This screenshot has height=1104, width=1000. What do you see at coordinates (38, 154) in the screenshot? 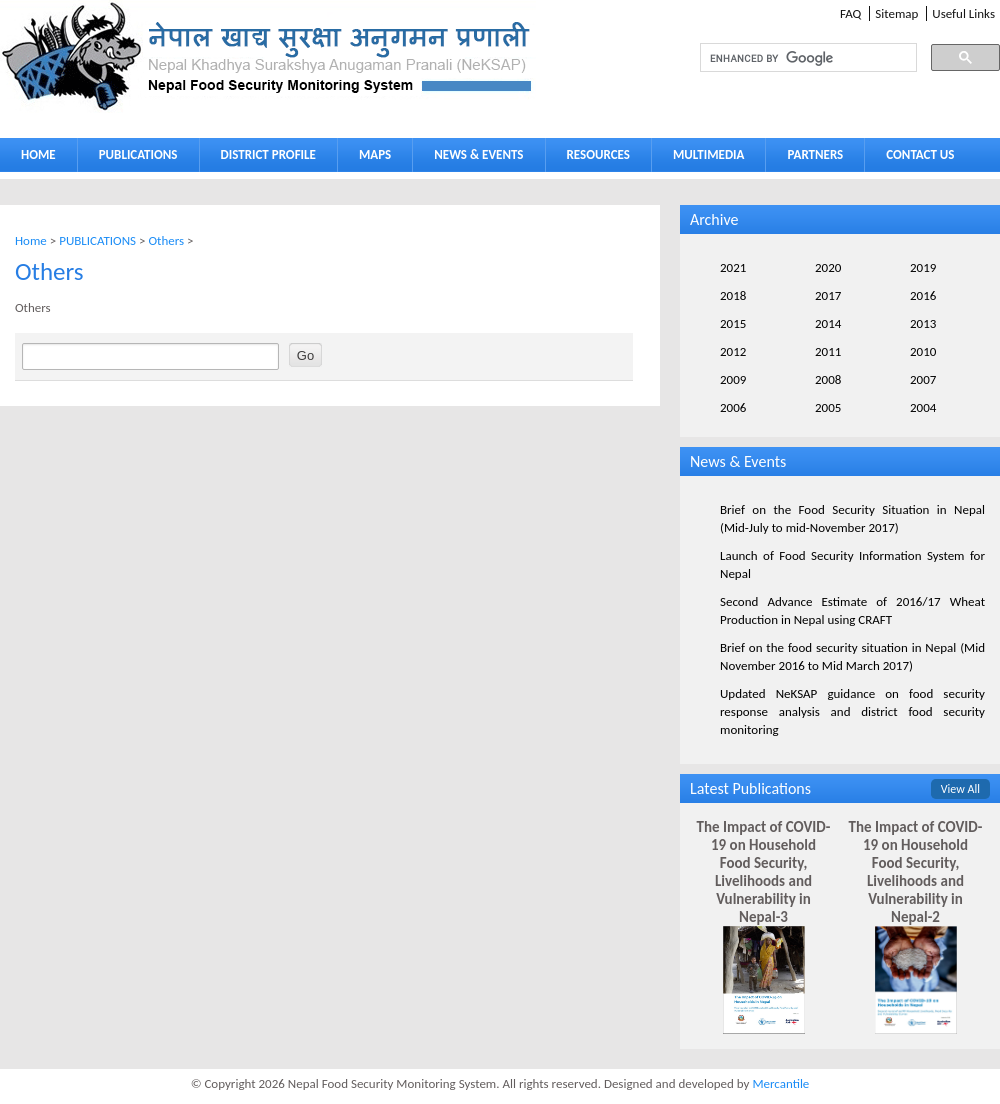
I see `HOME` at bounding box center [38, 154].